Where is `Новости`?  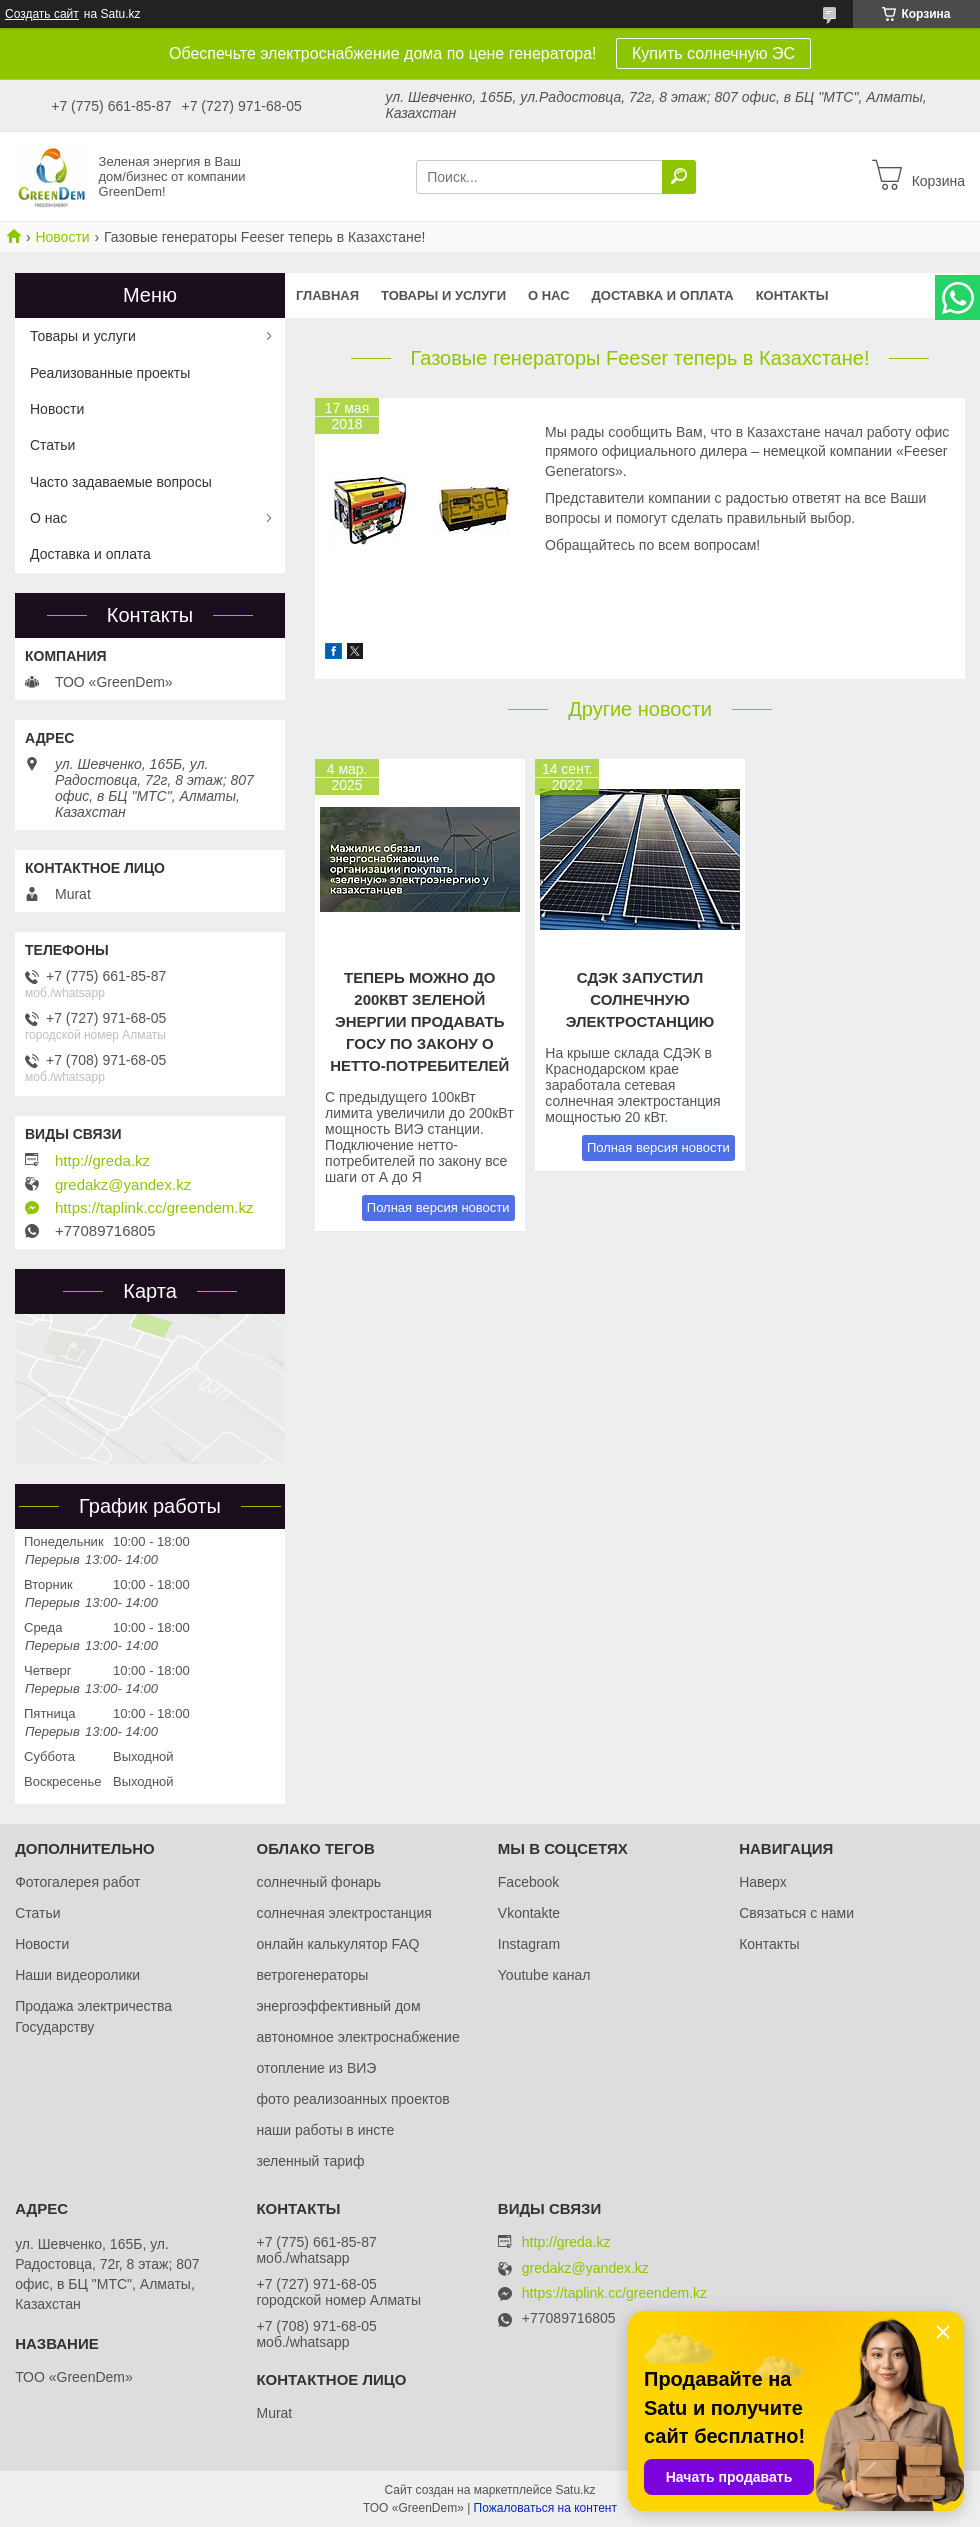
Новости is located at coordinates (62, 237).